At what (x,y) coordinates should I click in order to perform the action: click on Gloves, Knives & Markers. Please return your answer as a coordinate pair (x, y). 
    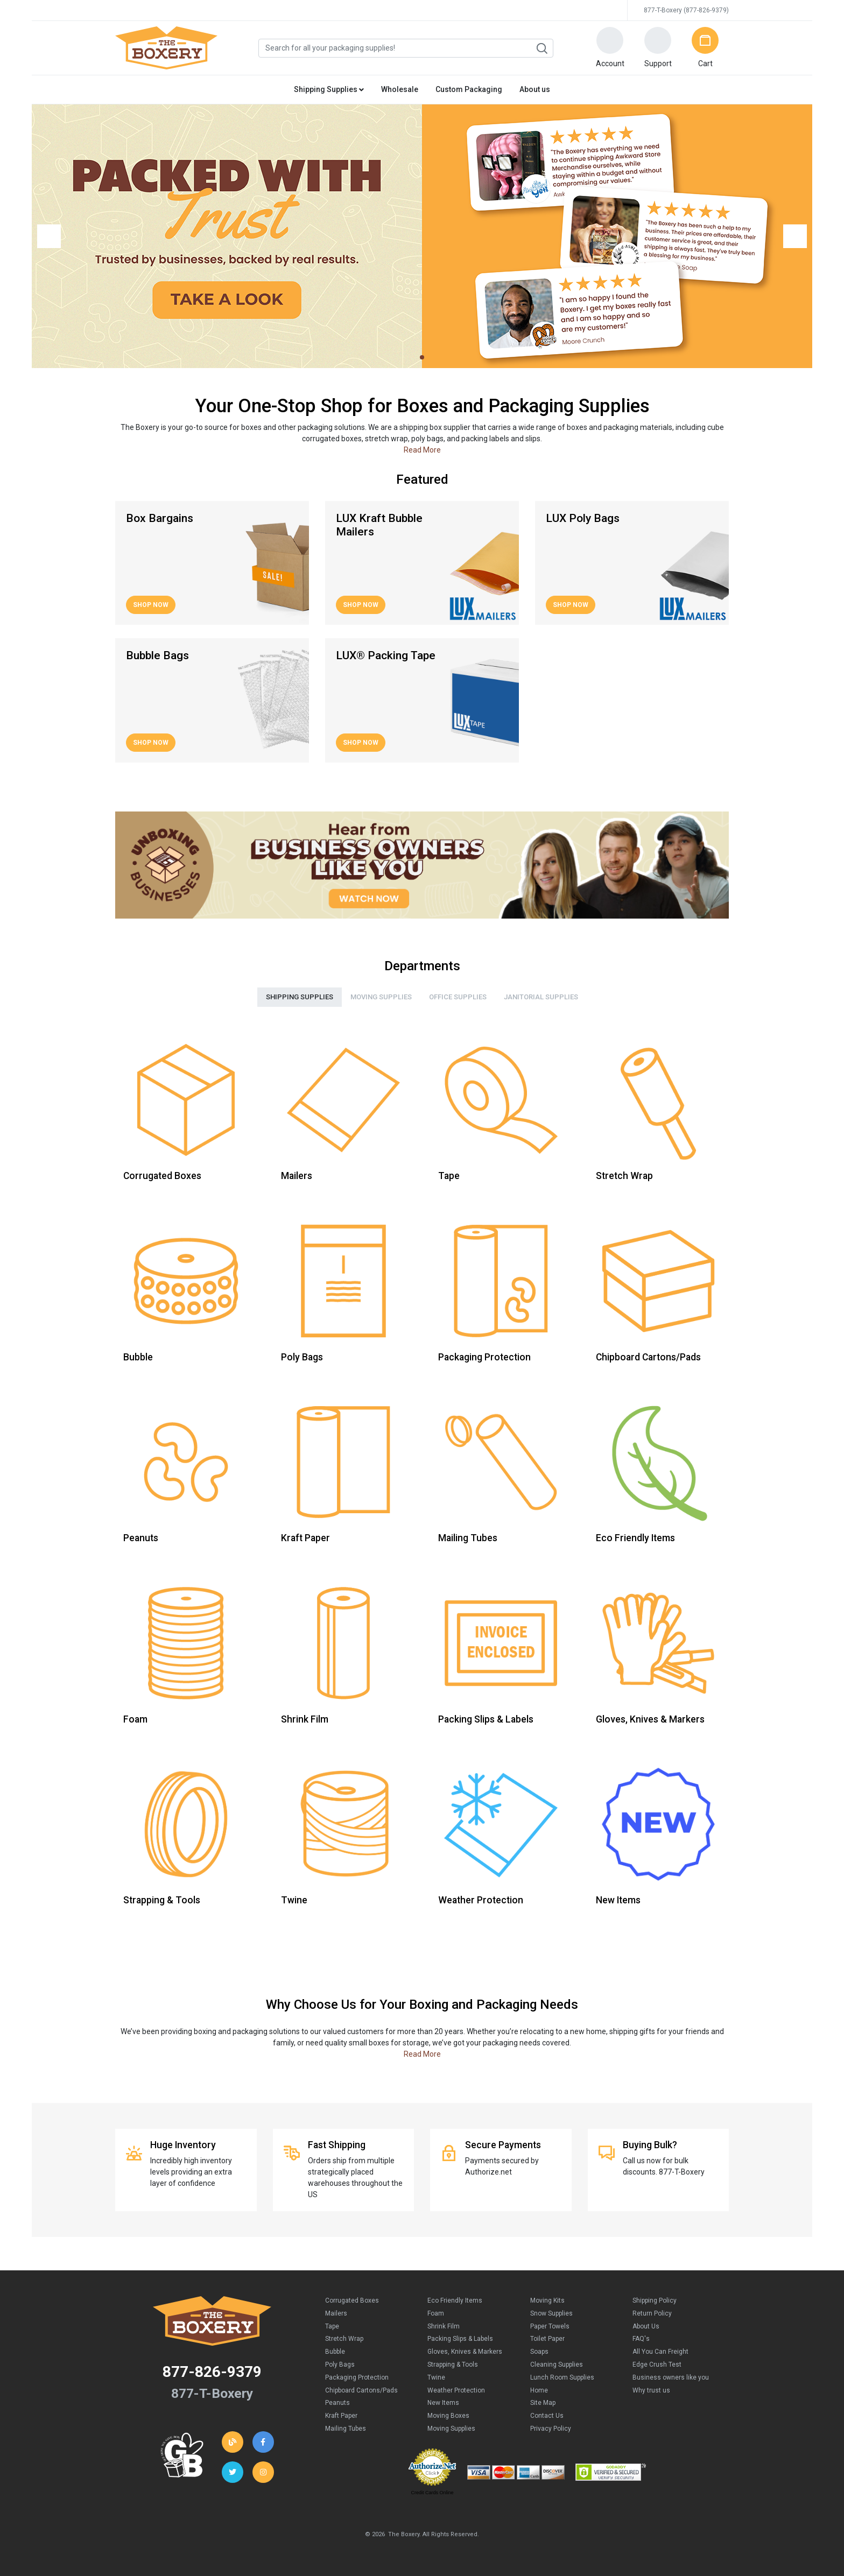
    Looking at the image, I should click on (464, 2351).